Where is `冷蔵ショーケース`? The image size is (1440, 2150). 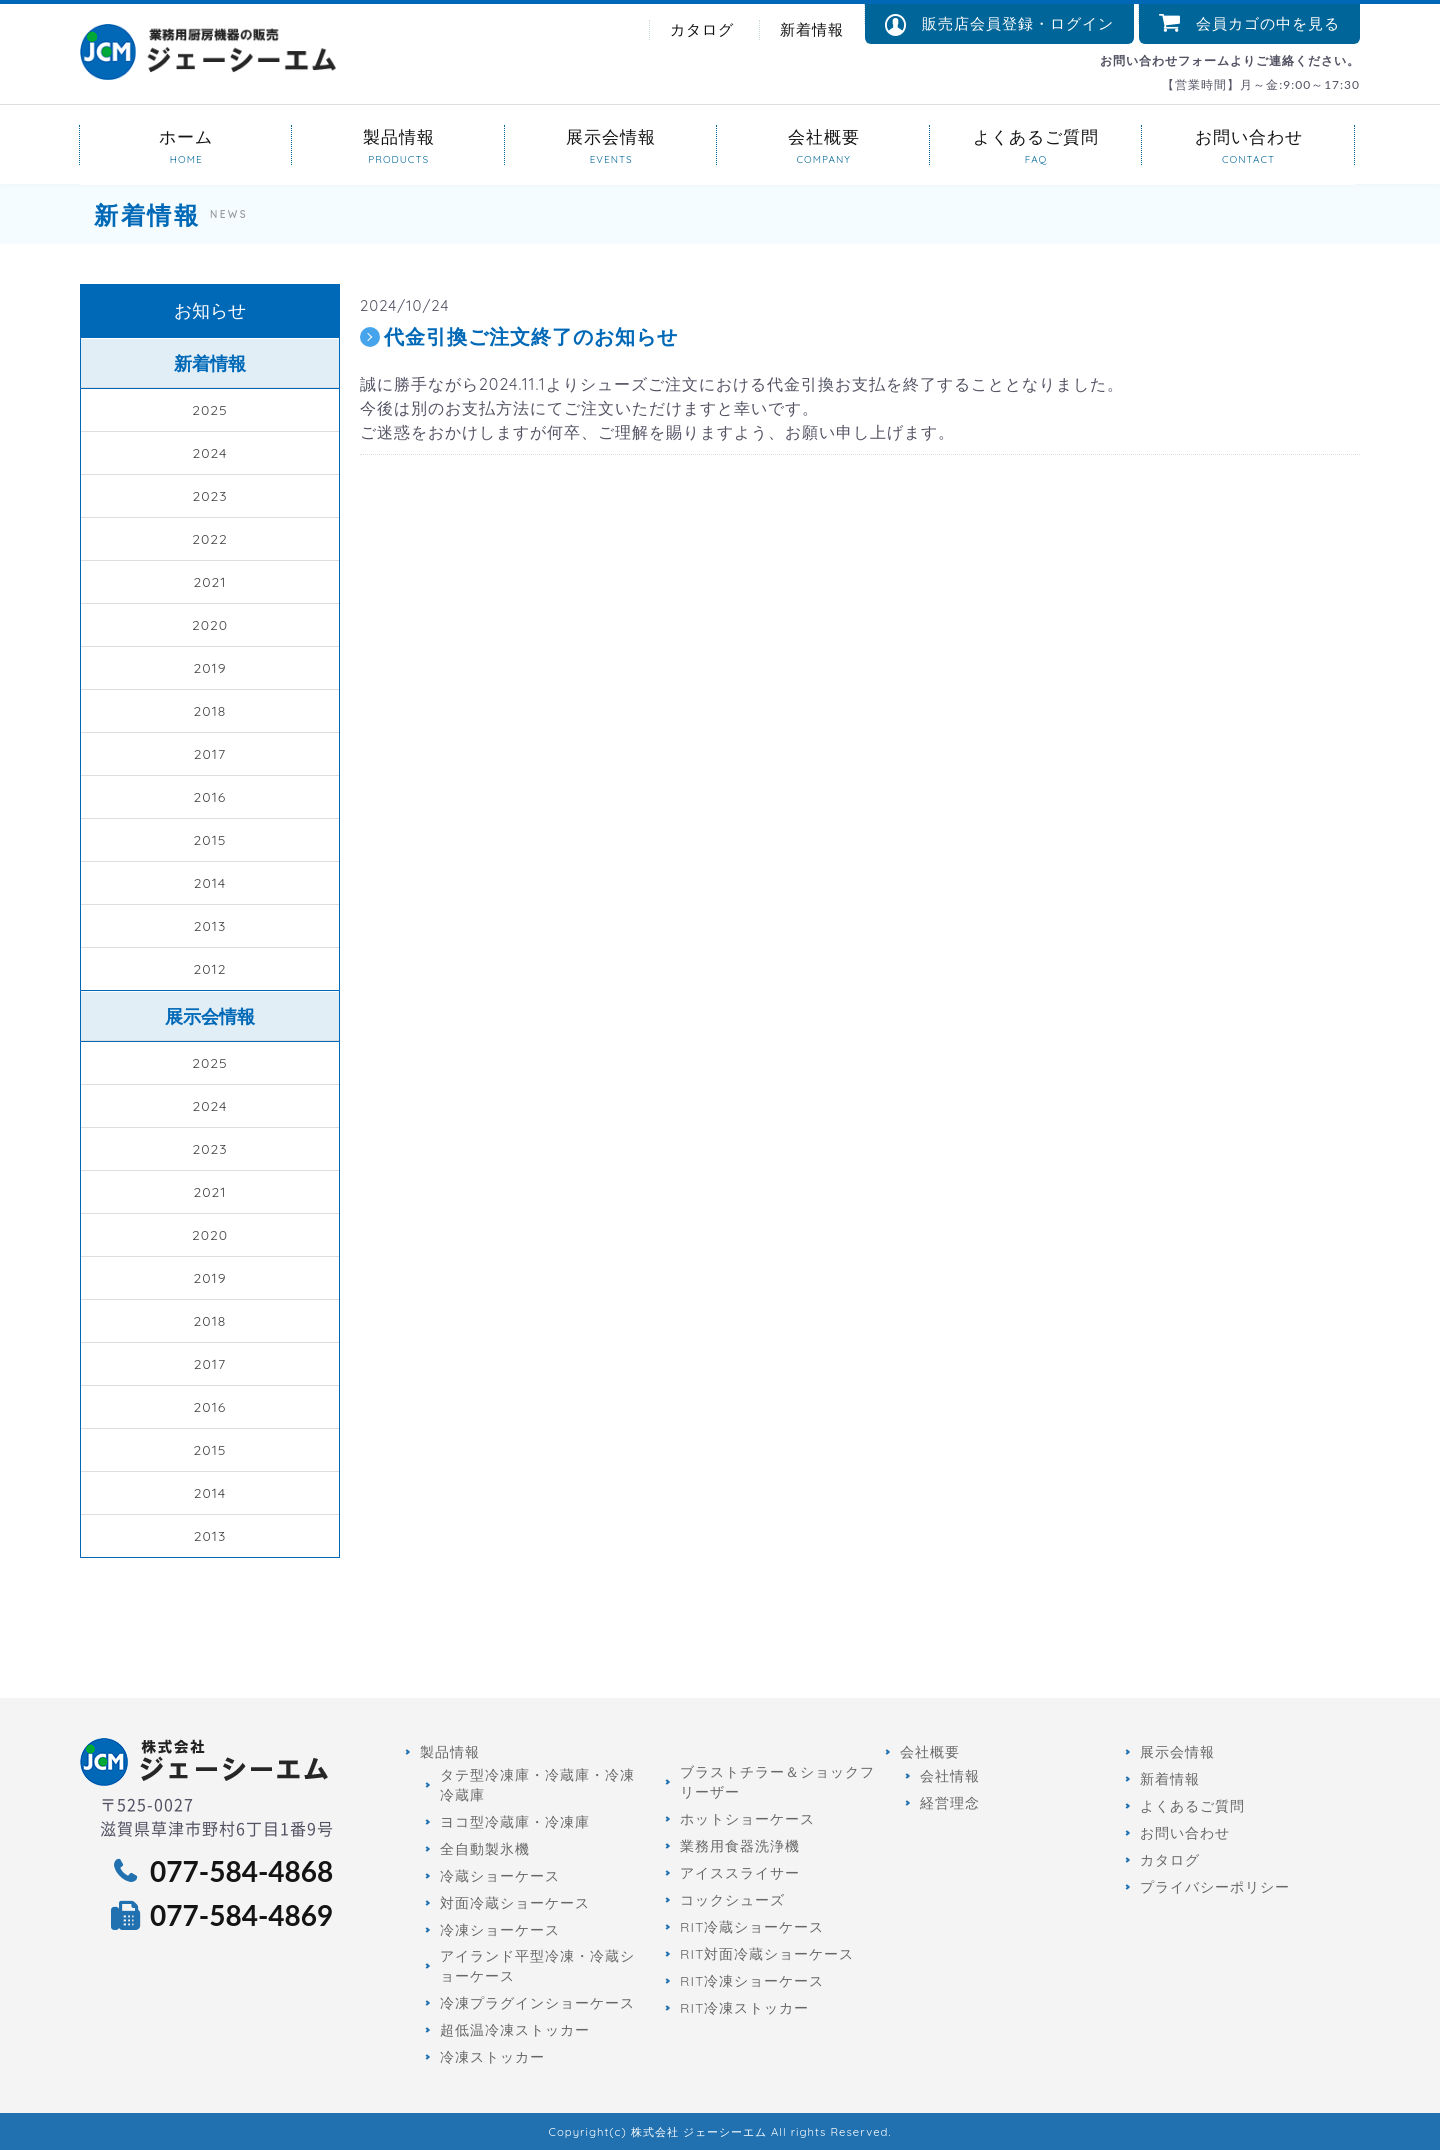 冷蔵ショーケース is located at coordinates (500, 1876).